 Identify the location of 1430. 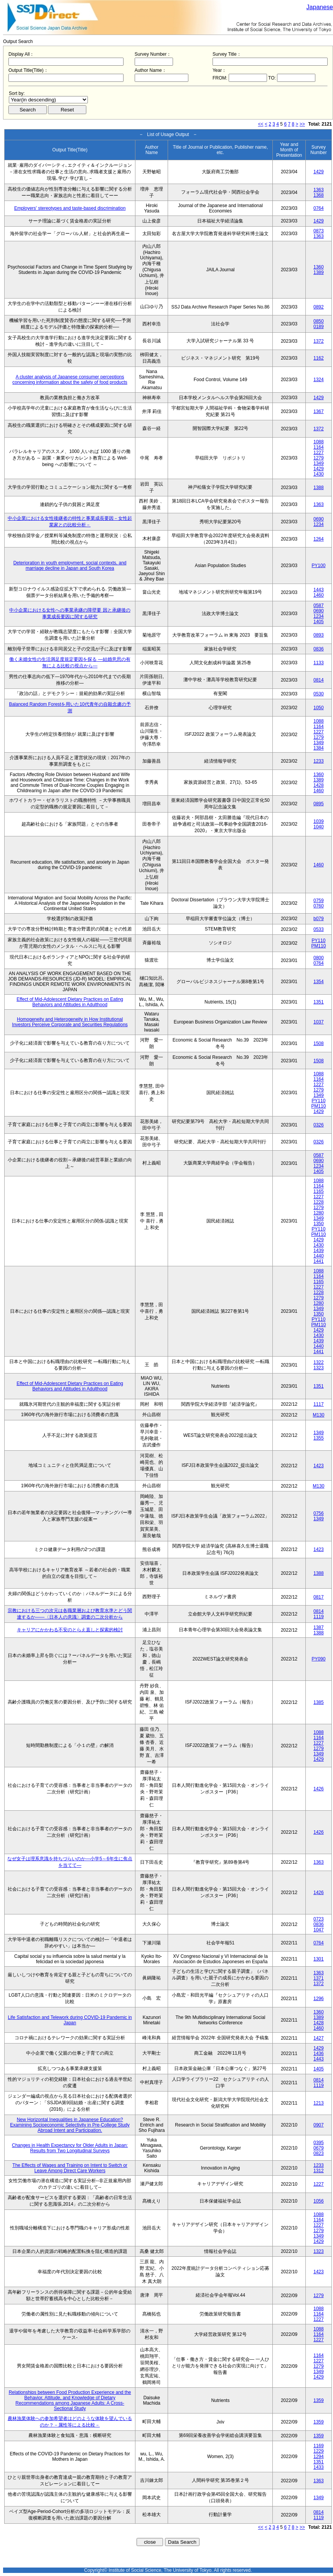
(318, 474).